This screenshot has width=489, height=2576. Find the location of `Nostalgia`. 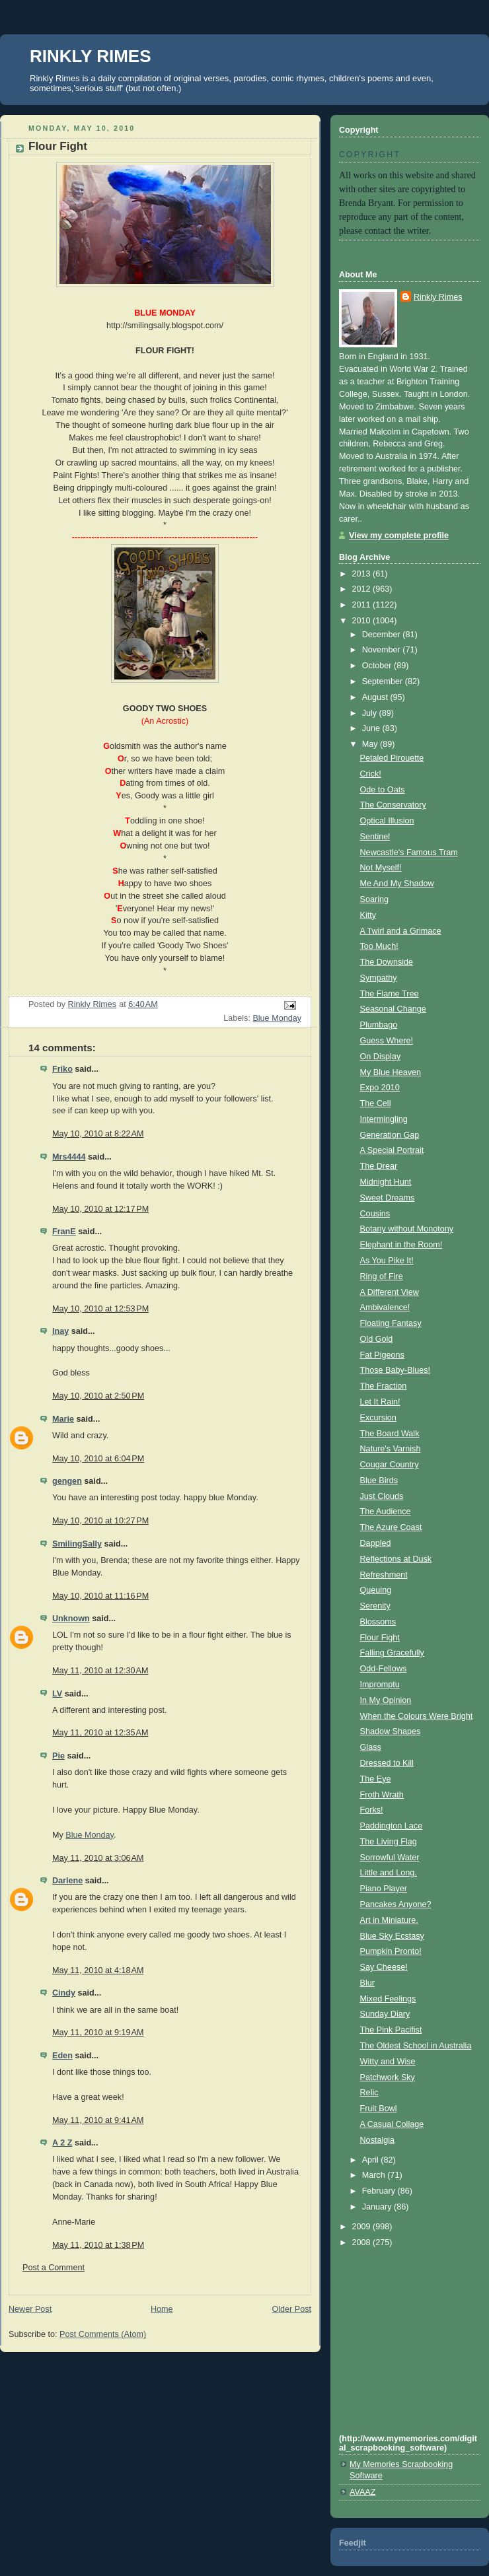

Nostalgia is located at coordinates (377, 2140).